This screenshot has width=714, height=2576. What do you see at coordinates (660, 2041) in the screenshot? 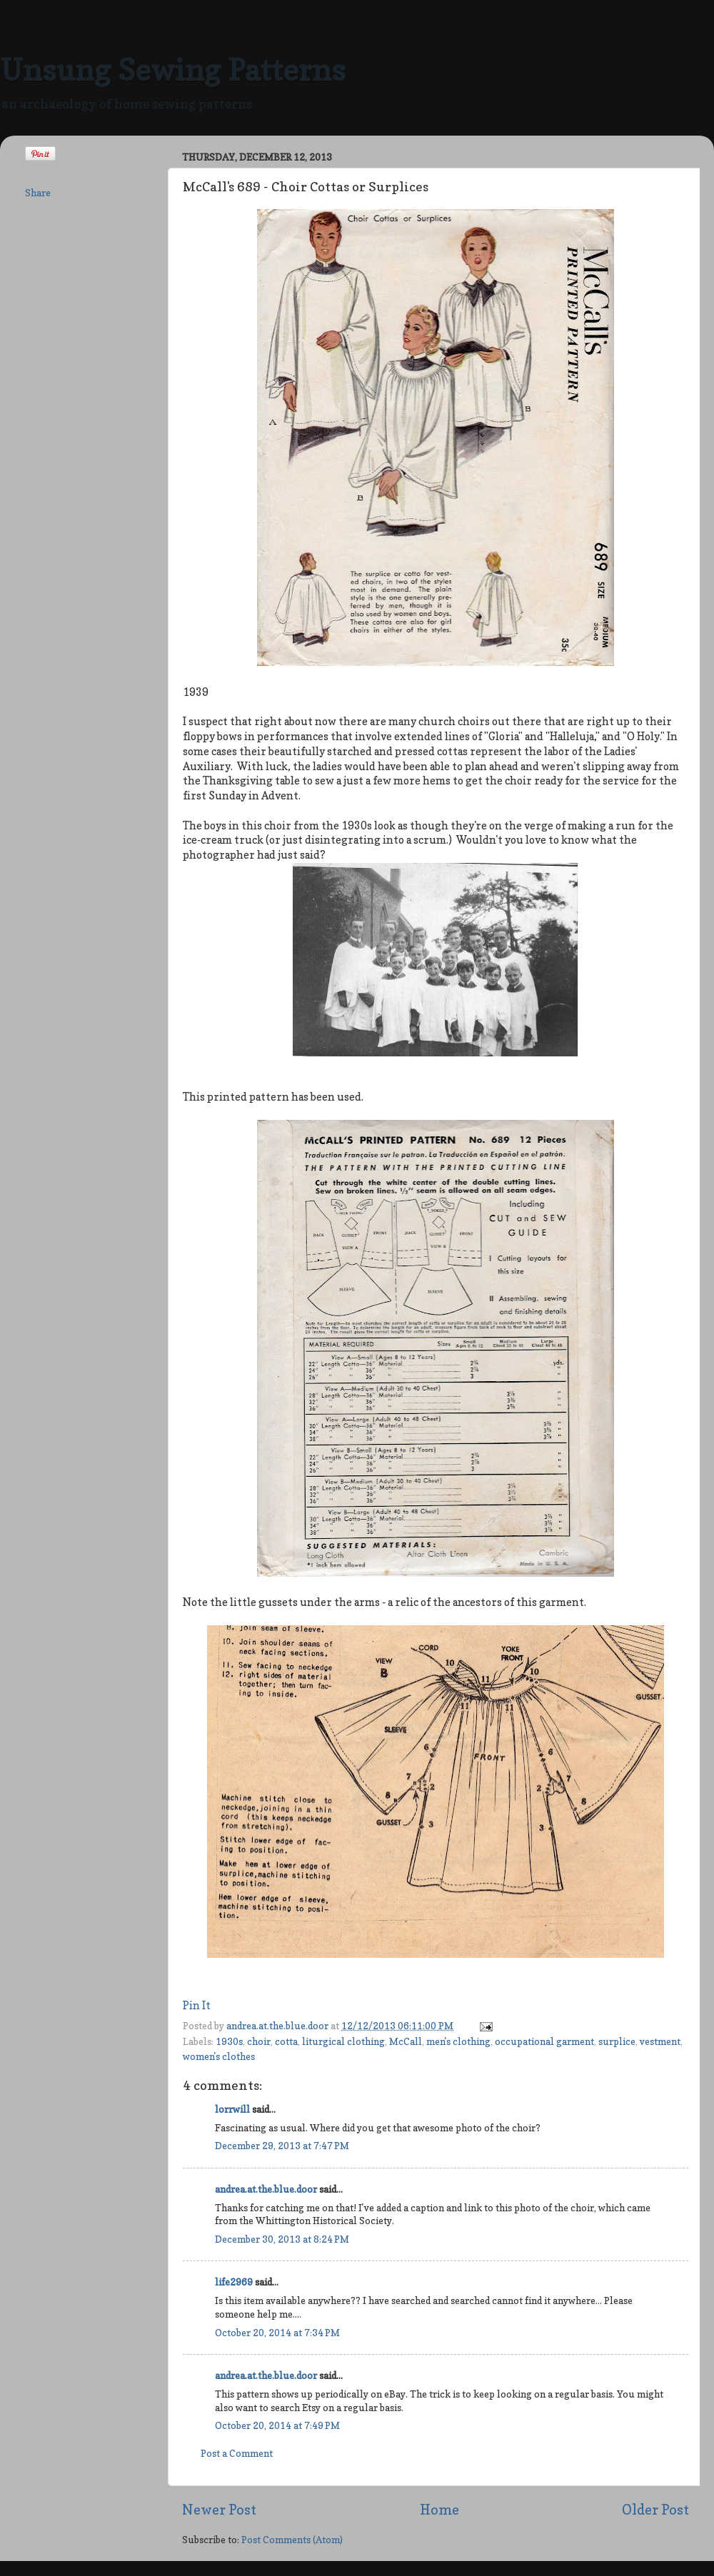
I see `vestment` at bounding box center [660, 2041].